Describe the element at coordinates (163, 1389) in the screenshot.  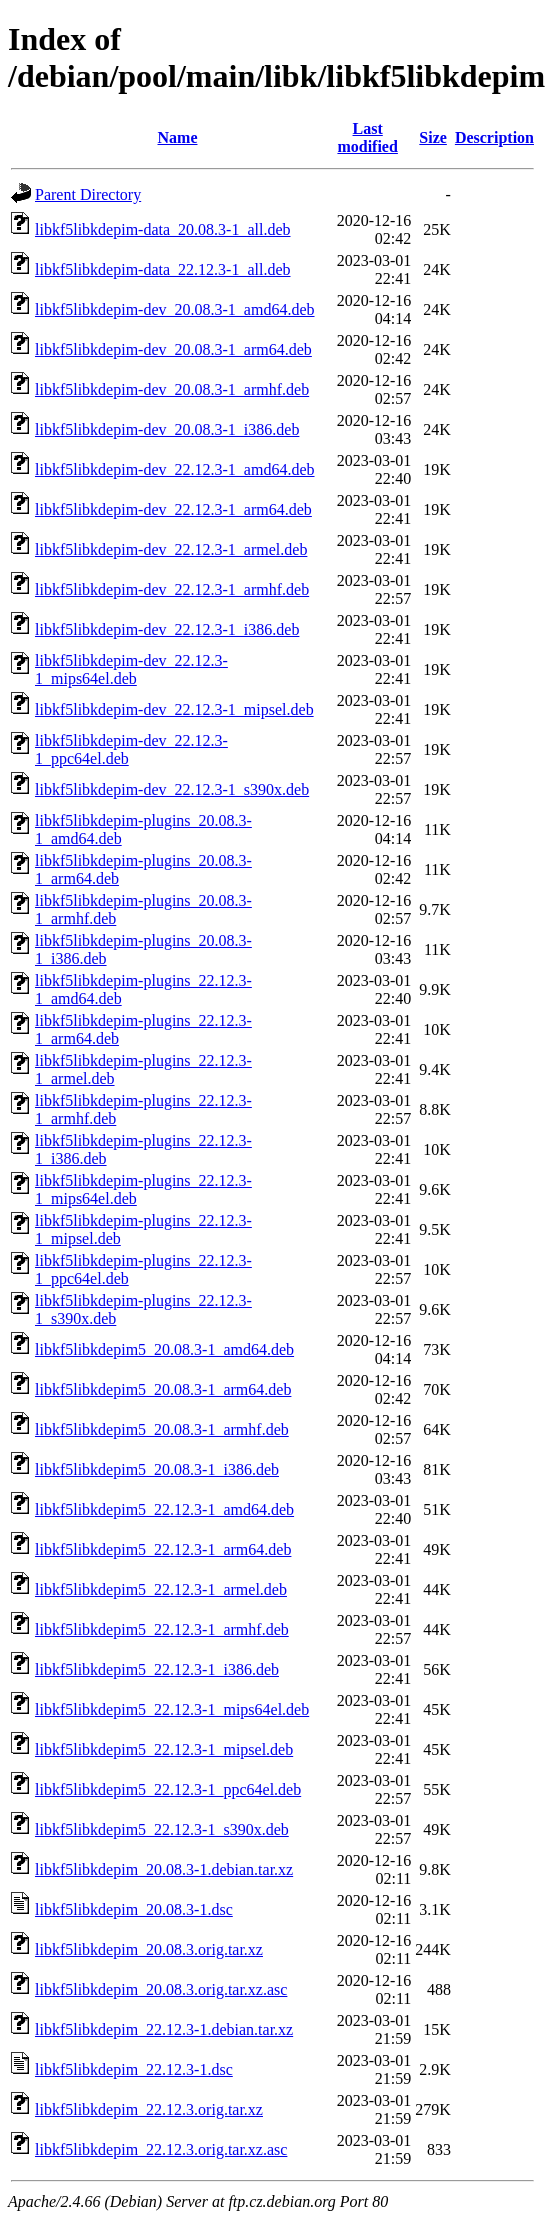
I see `libkf5libkdepim5_20.08.3-1_arm64.deb` at that location.